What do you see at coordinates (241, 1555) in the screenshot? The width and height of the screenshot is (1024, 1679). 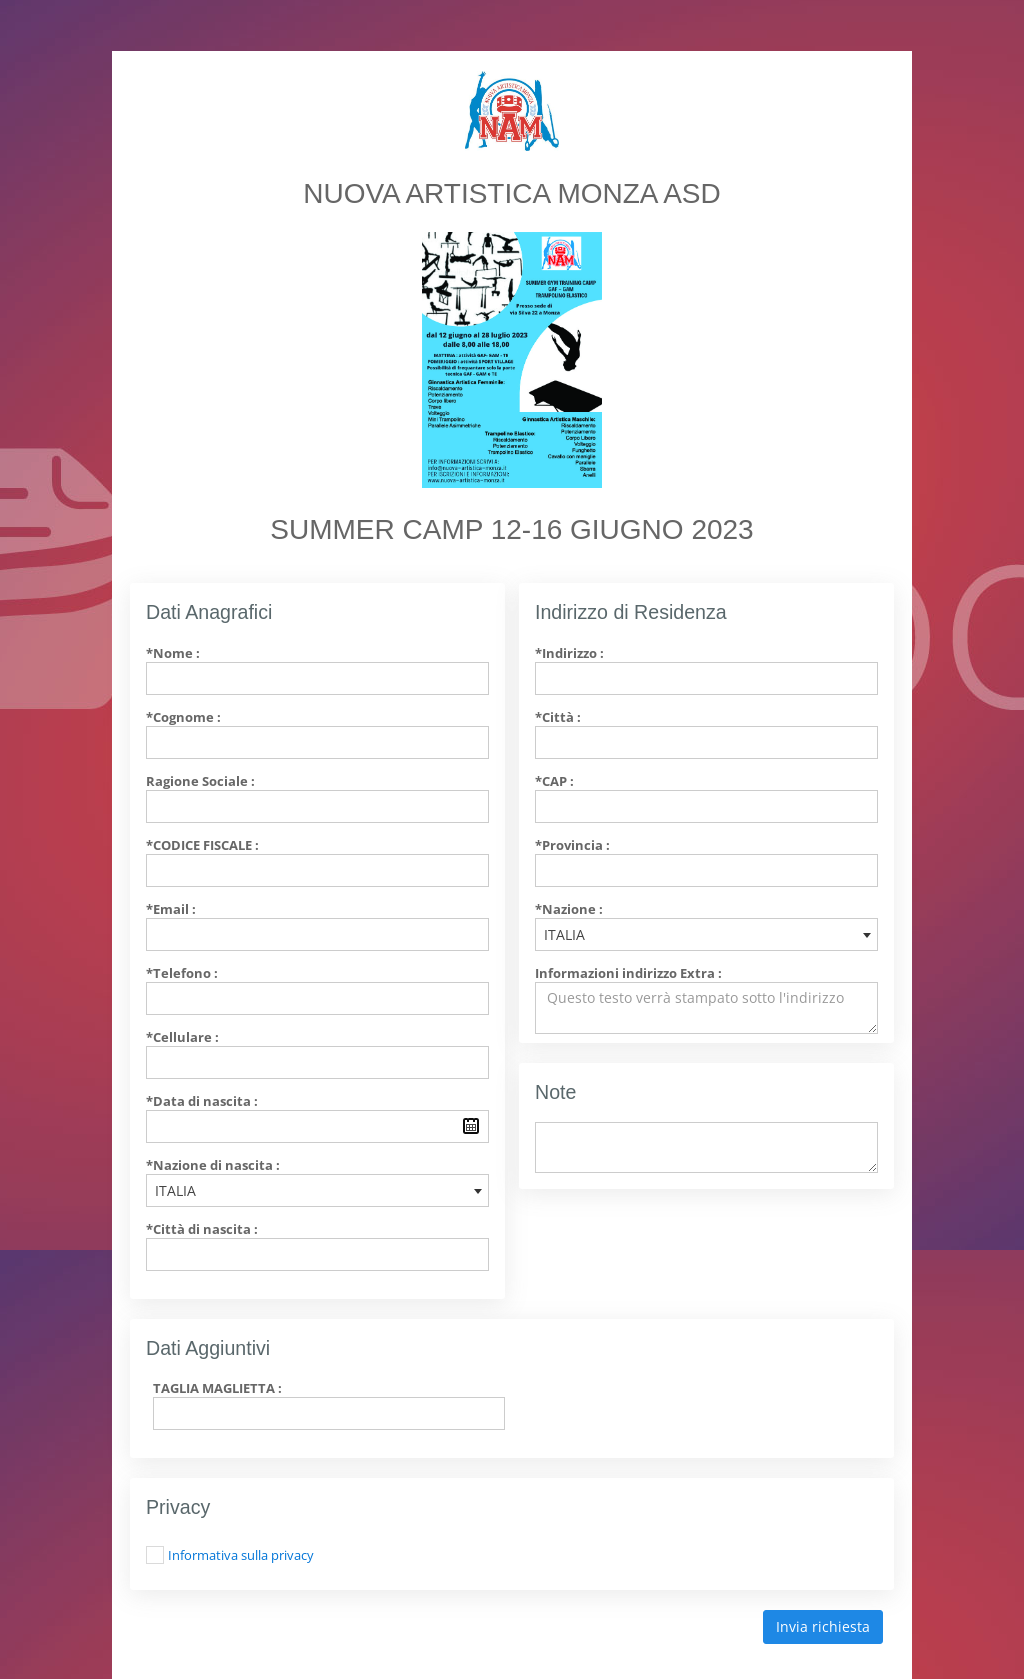 I see `Informativa sulla privacy` at bounding box center [241, 1555].